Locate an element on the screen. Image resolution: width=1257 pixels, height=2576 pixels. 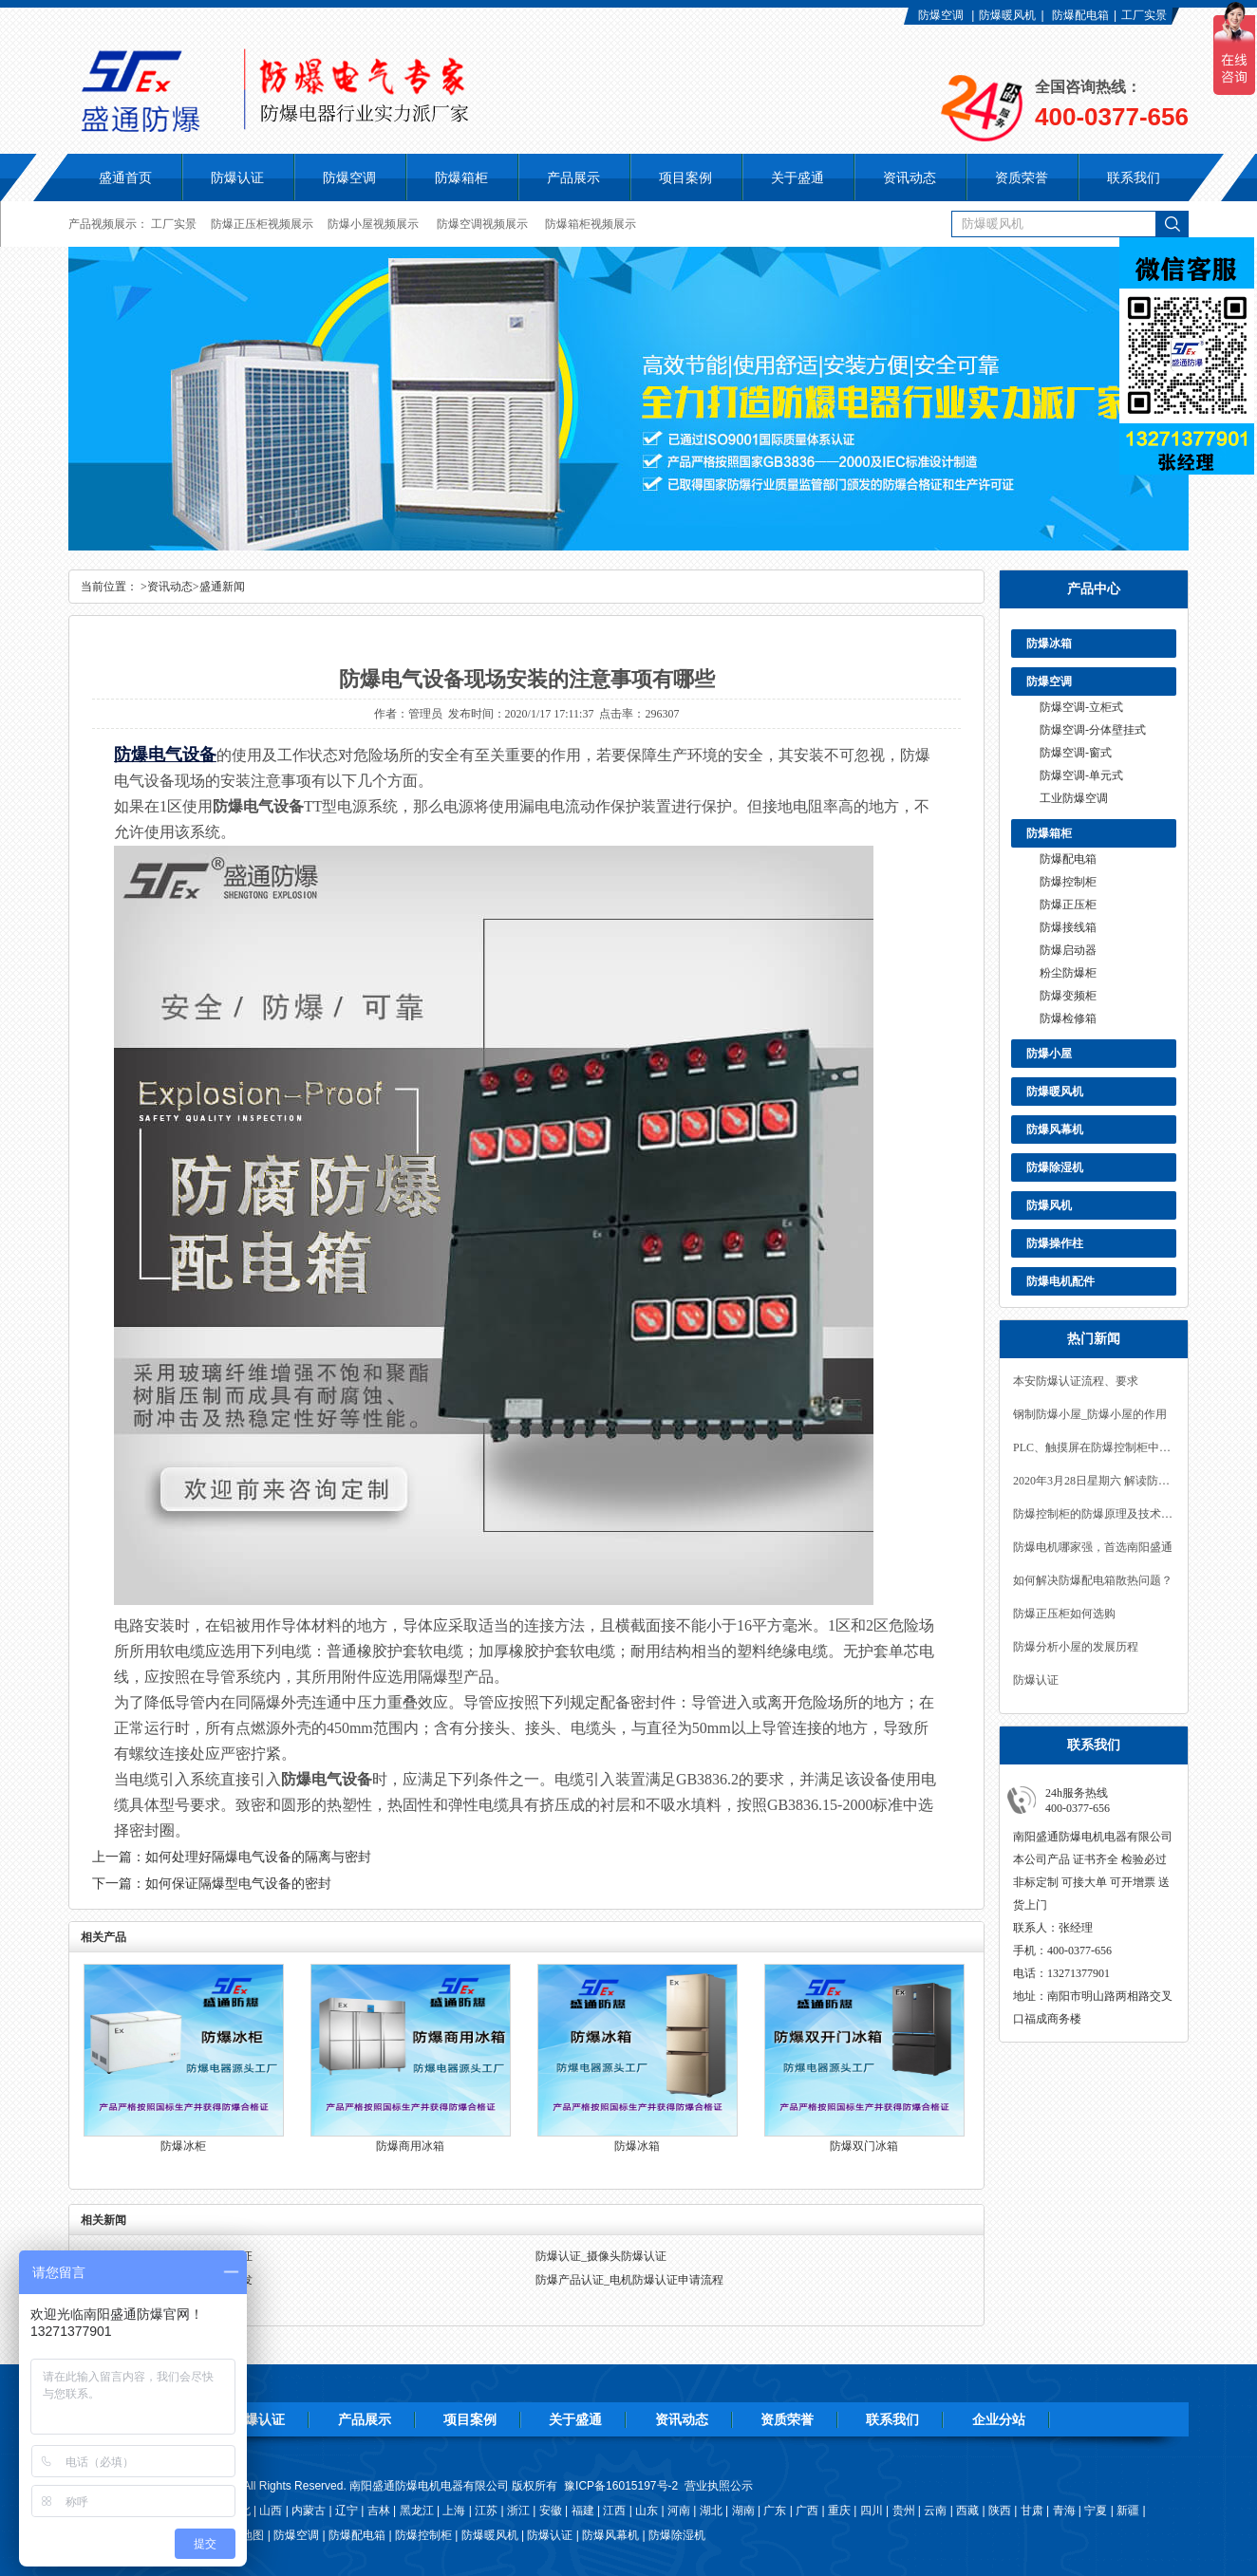
福建 is located at coordinates (583, 2510).